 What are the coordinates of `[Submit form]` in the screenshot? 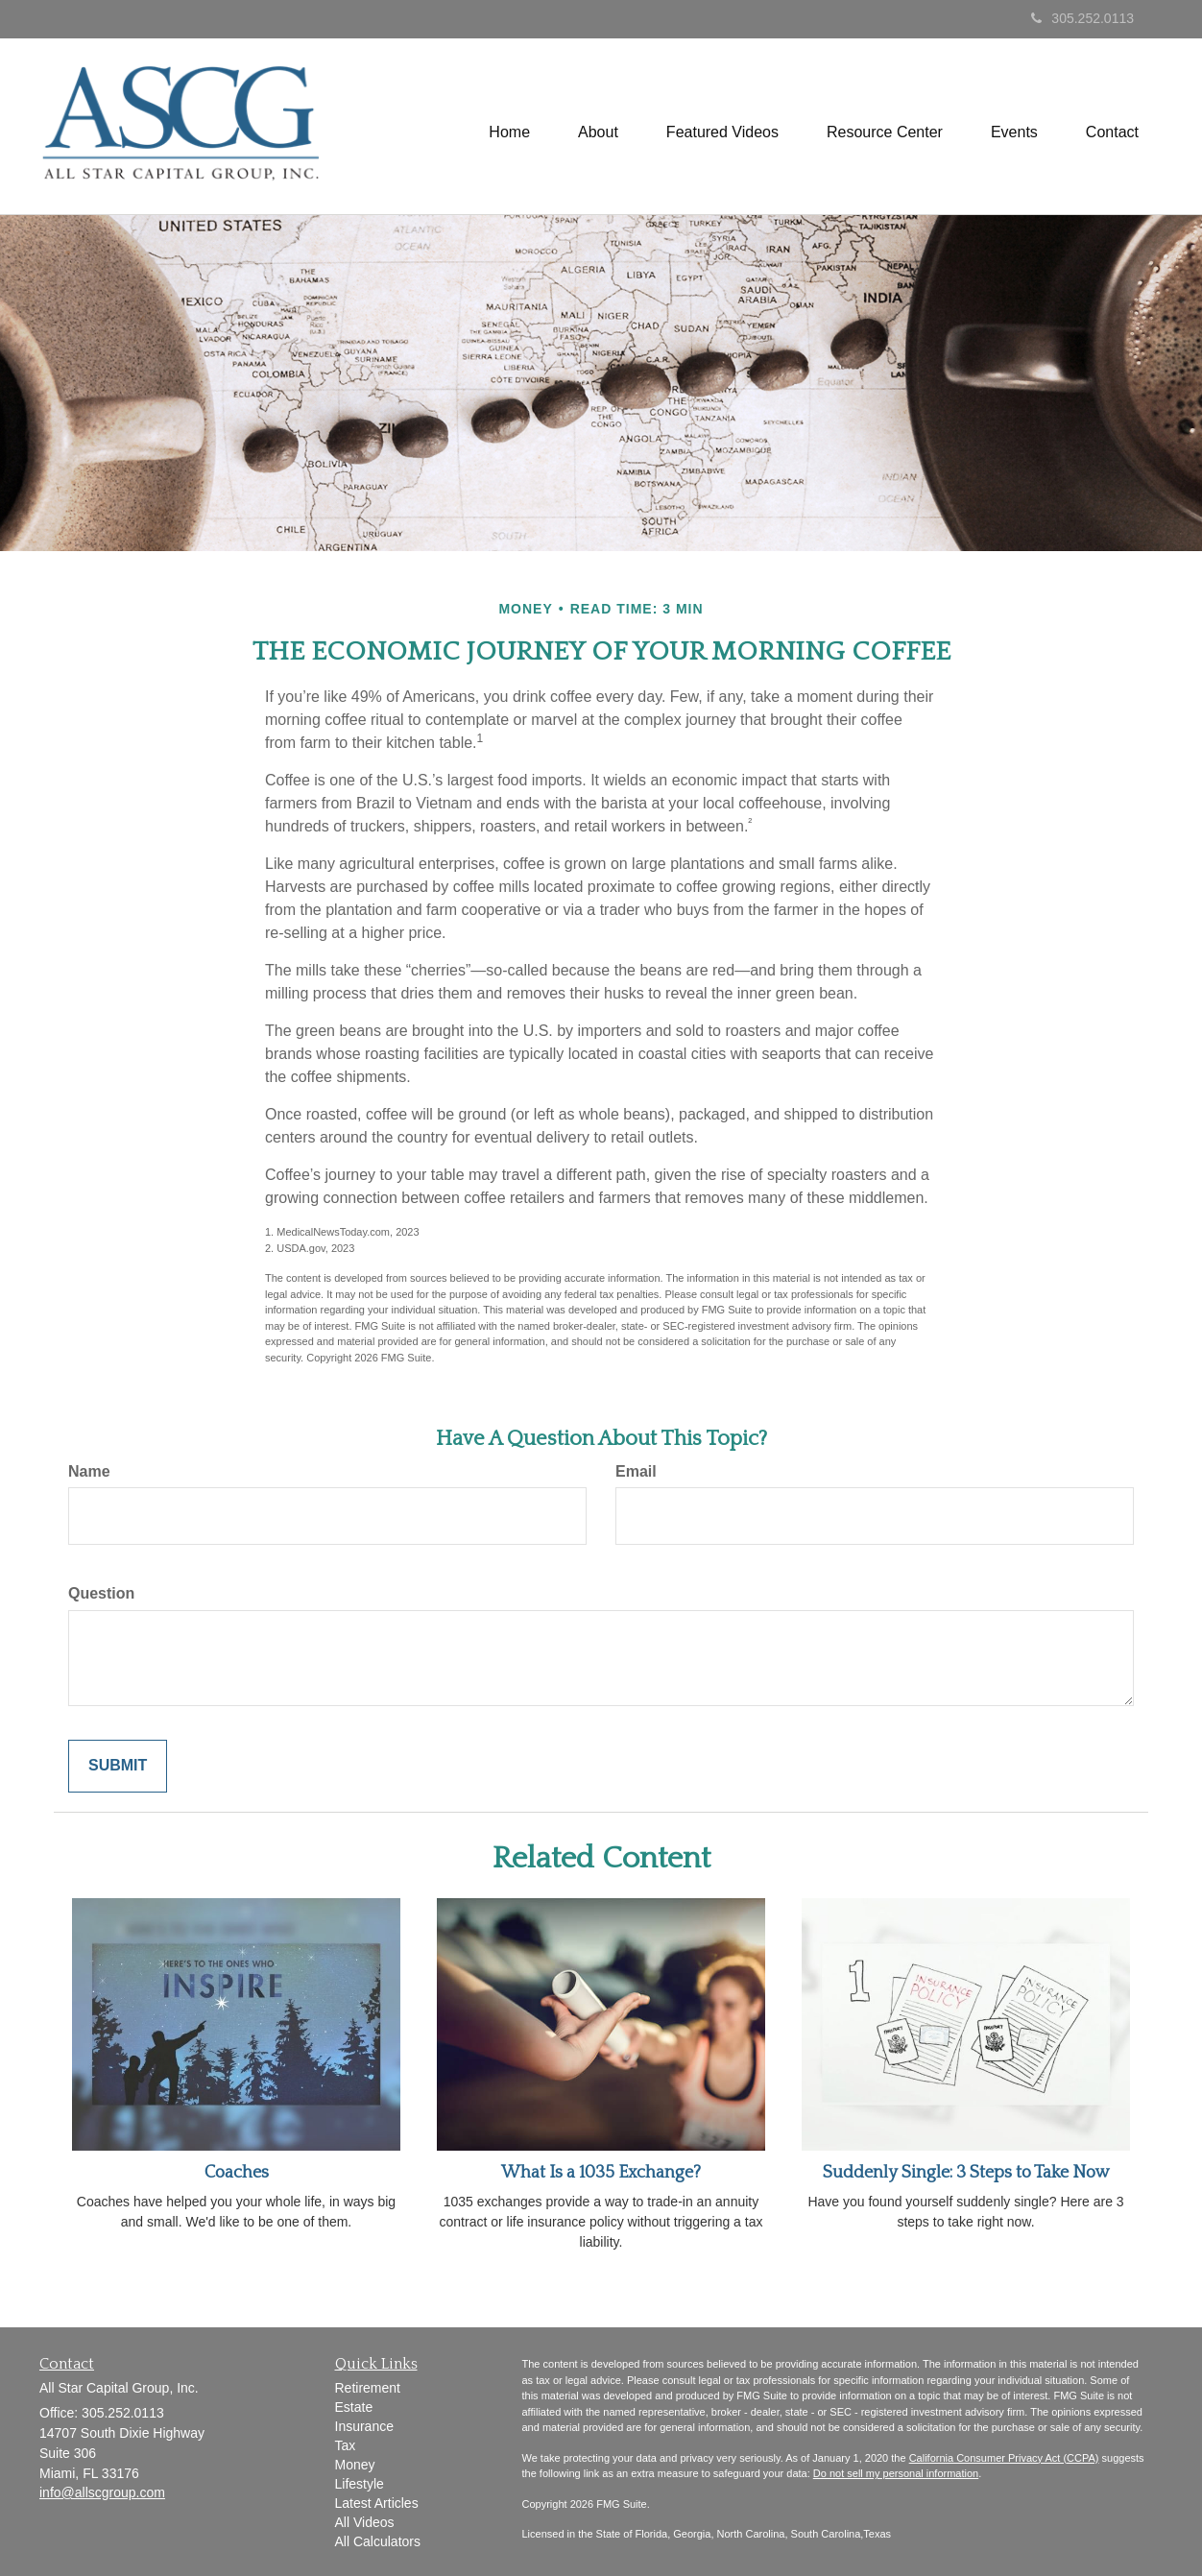 It's located at (117, 1766).